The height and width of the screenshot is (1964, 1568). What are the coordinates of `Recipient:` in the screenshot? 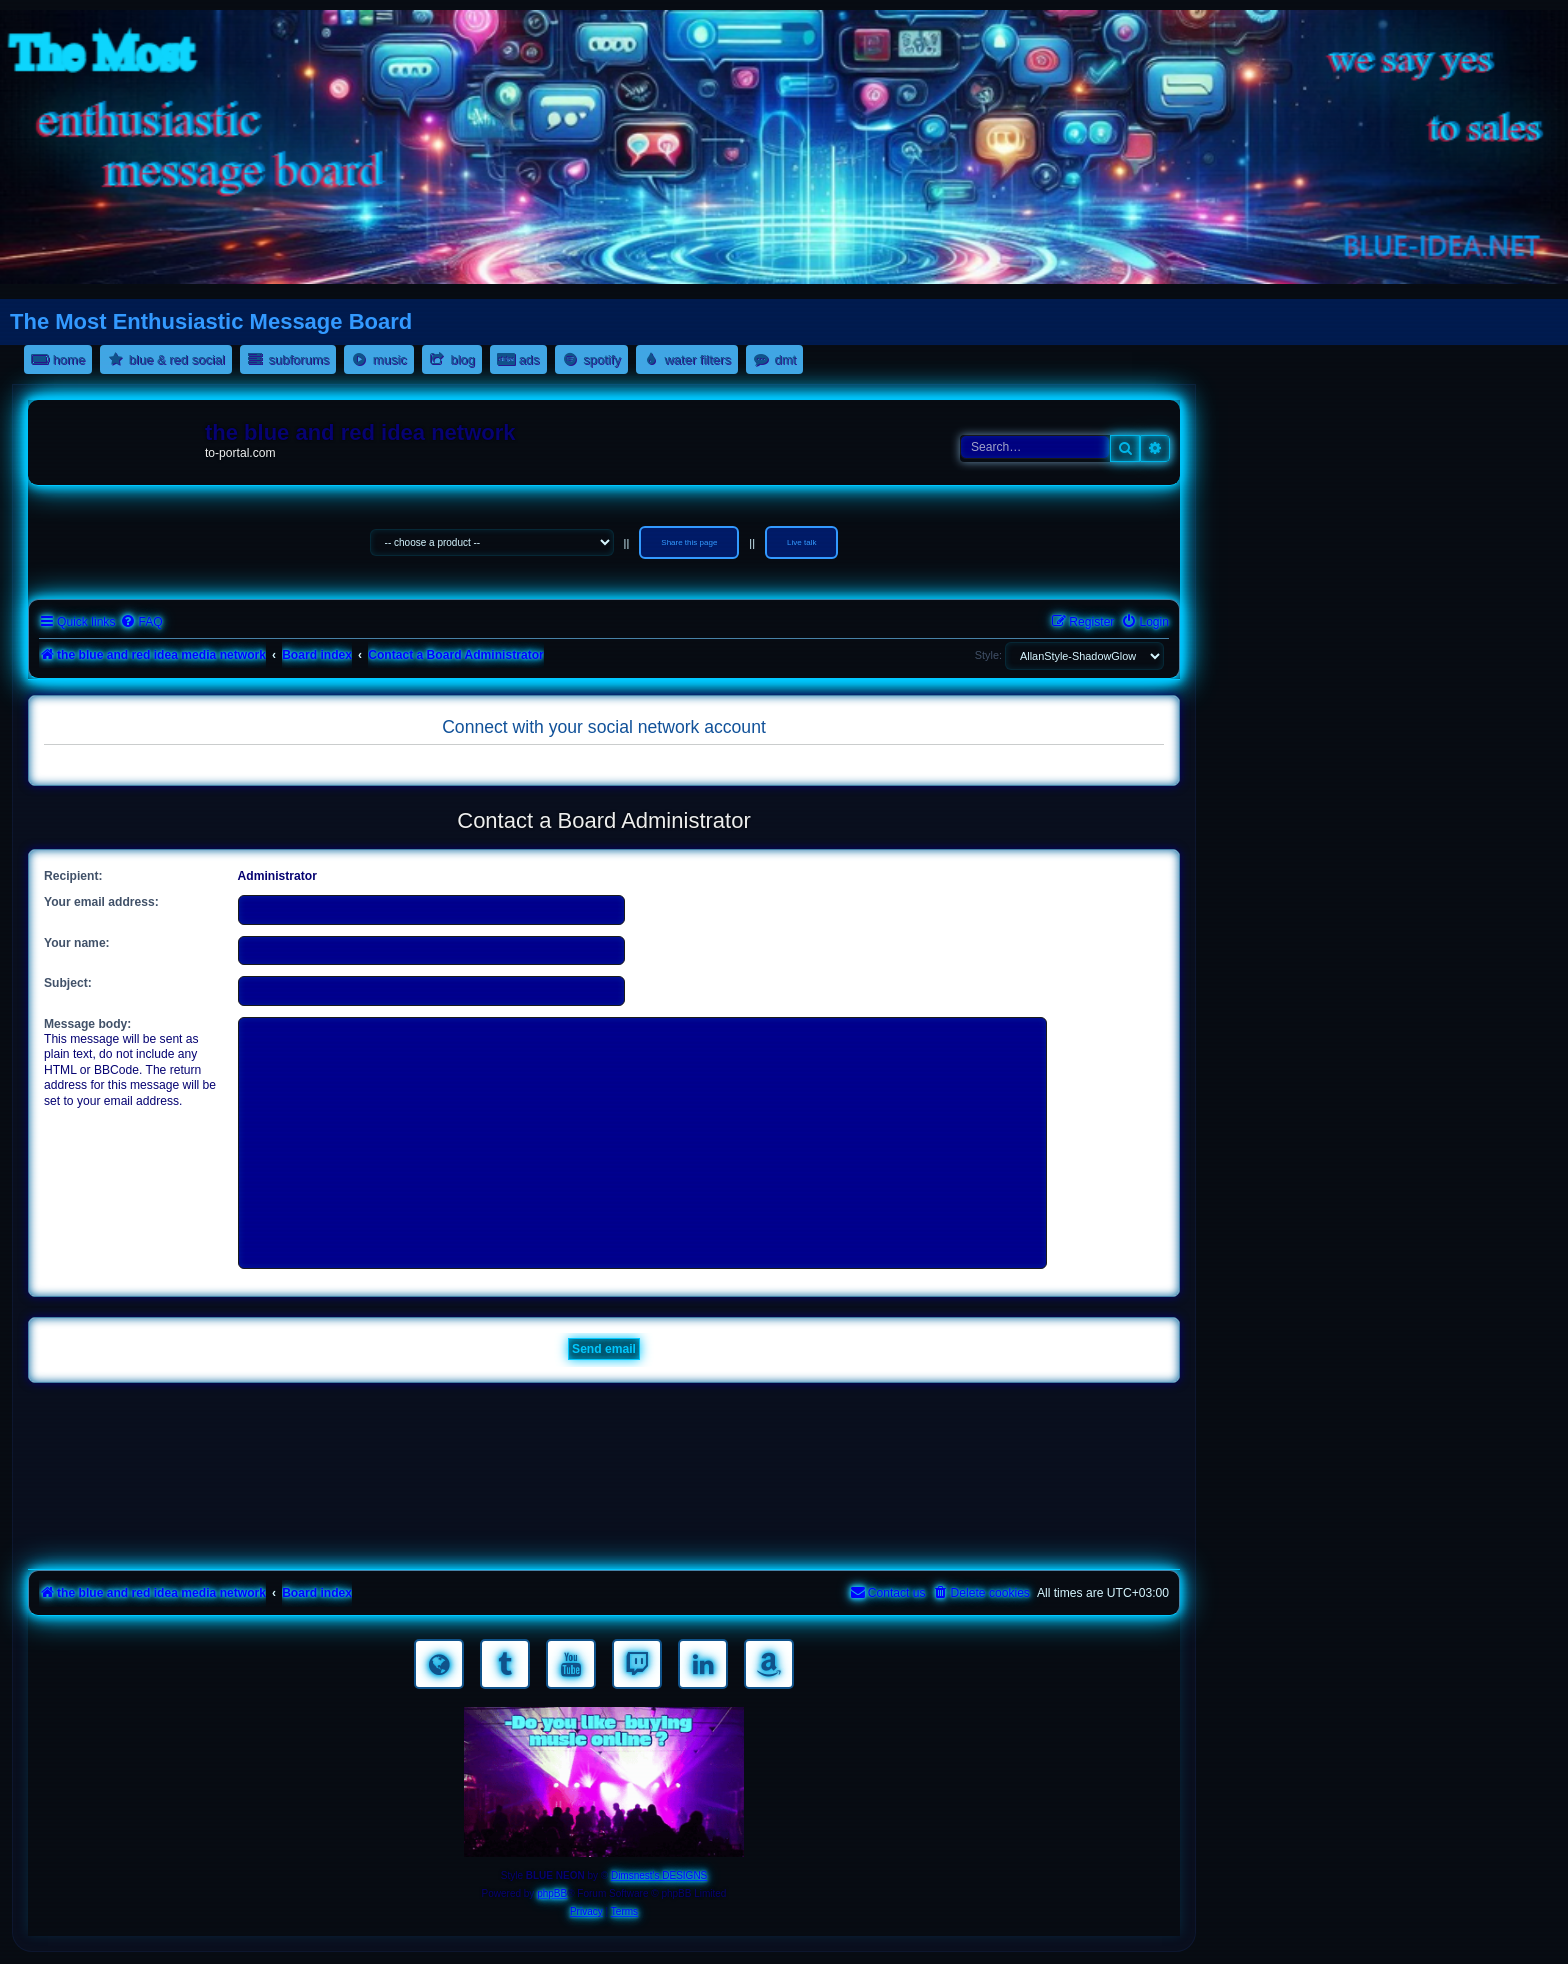 It's located at (73, 876).